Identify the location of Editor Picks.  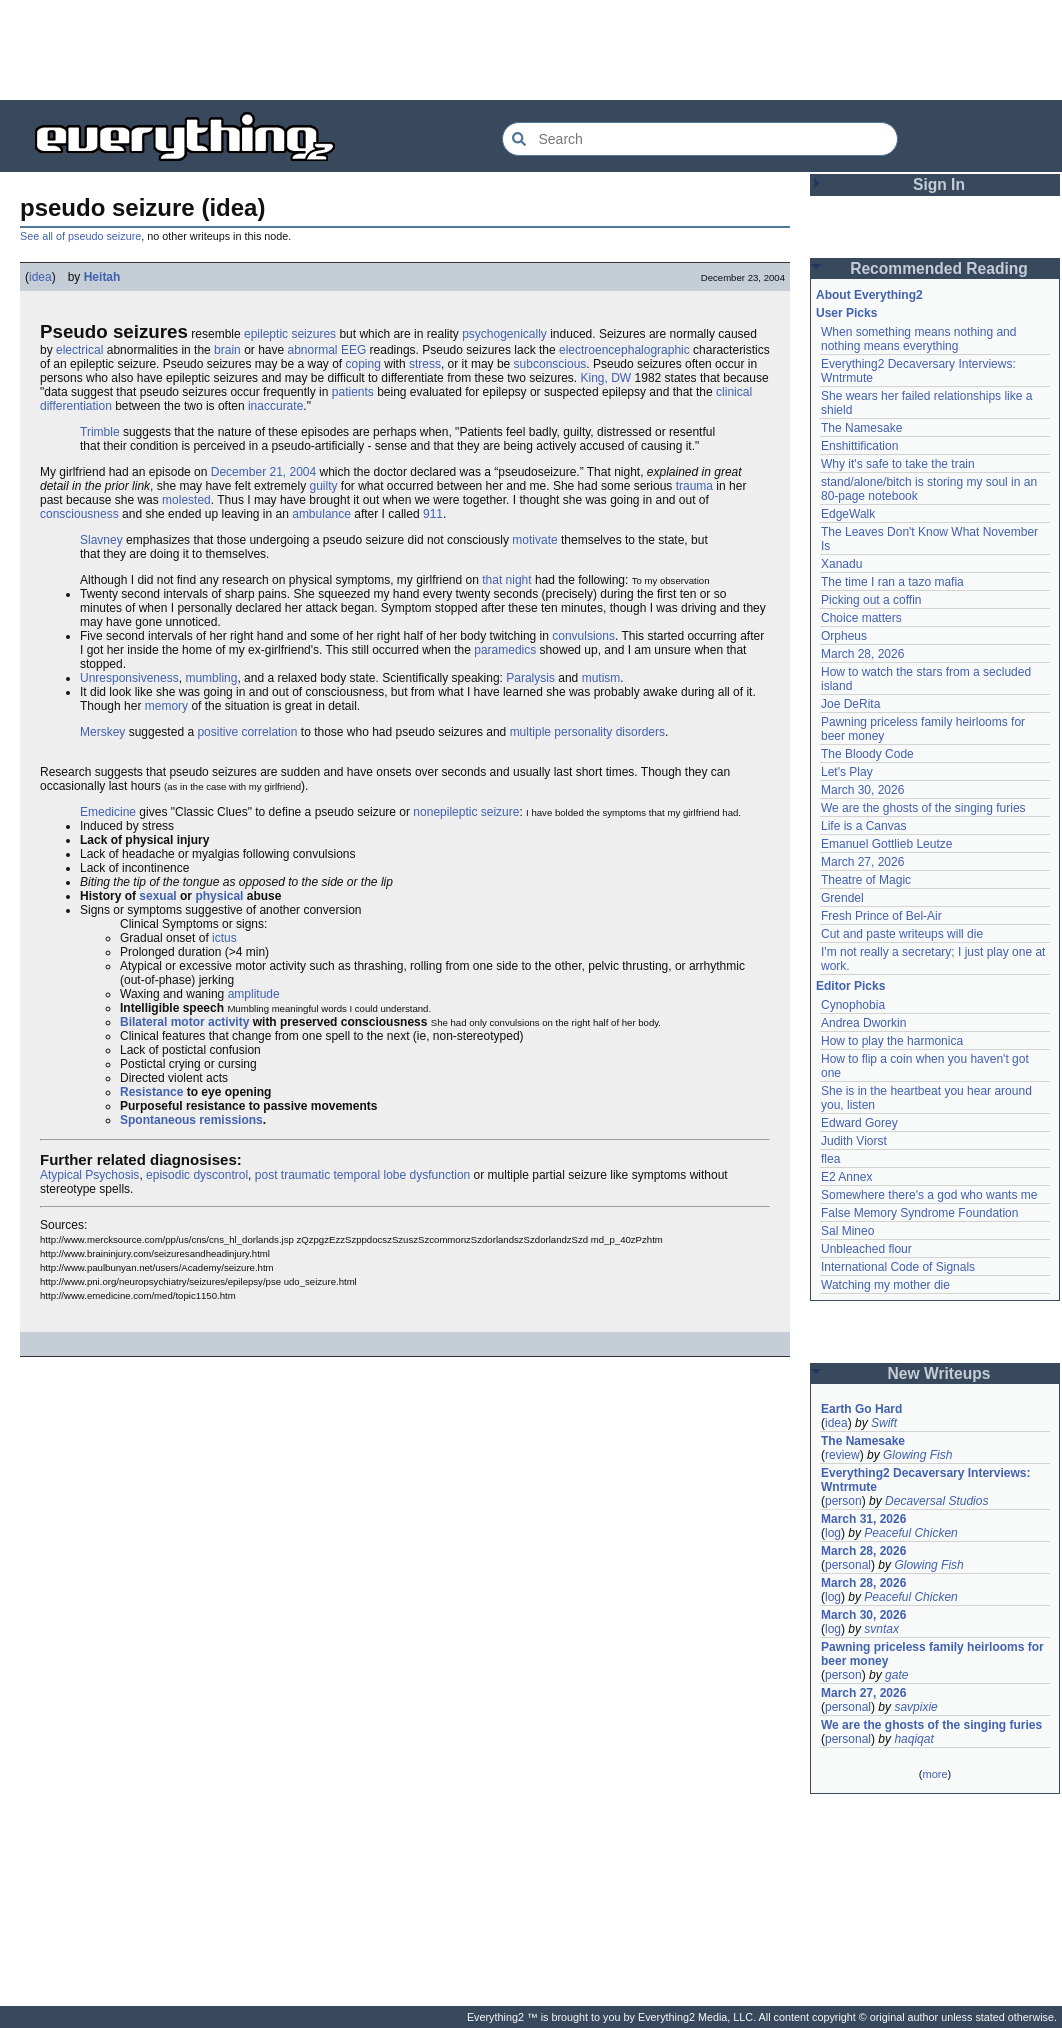
(850, 986).